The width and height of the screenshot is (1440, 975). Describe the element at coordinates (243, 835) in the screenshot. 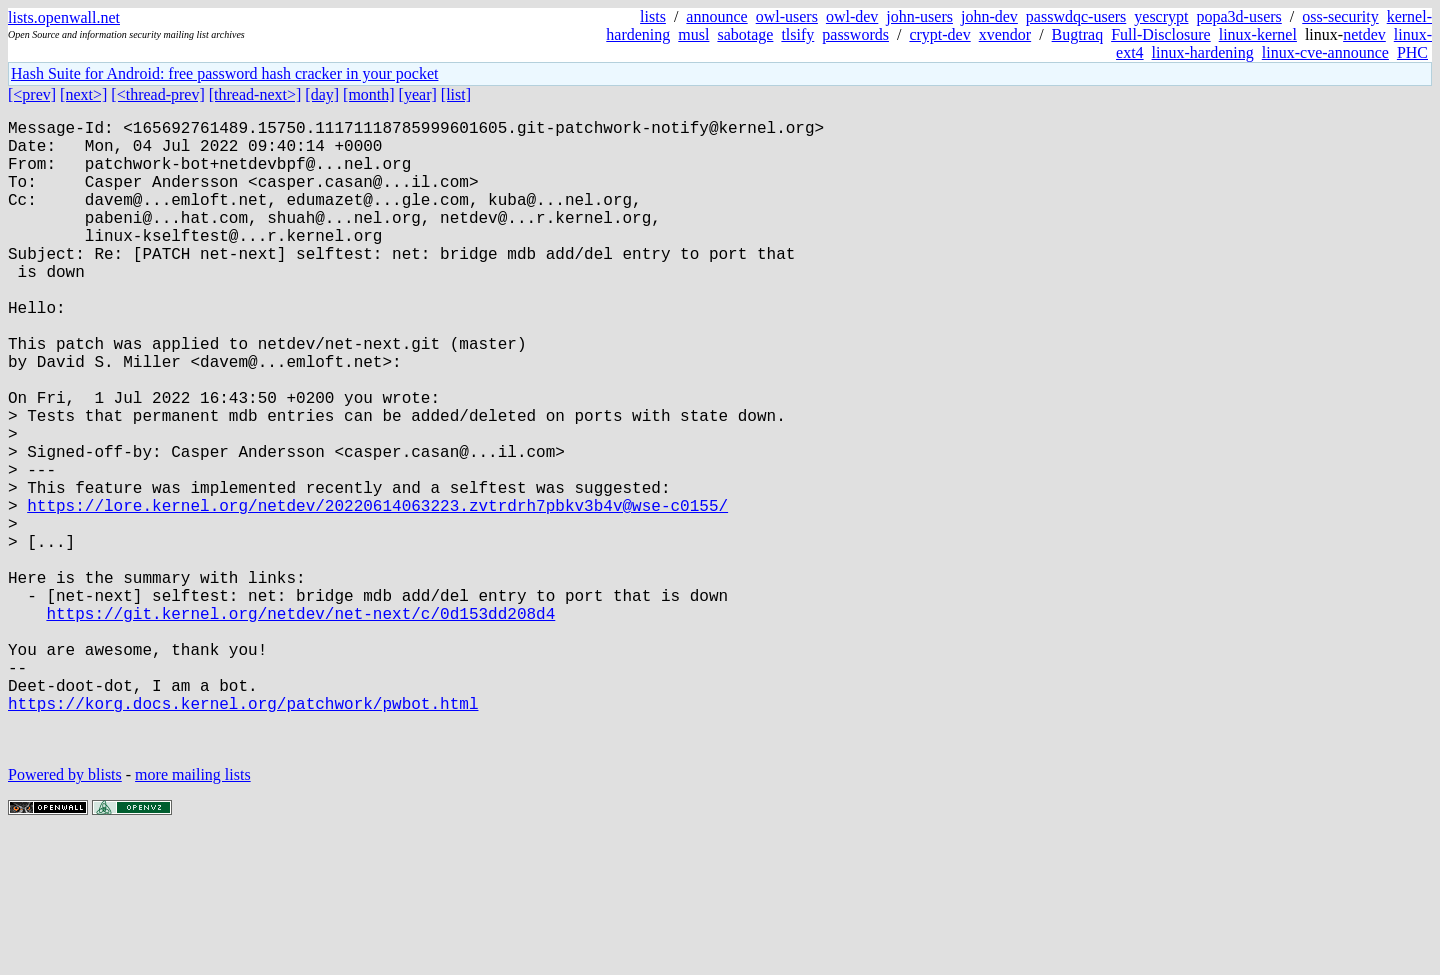

I see `https://korg.docs.kernel.org/patchwork/pwbot.html` at that location.